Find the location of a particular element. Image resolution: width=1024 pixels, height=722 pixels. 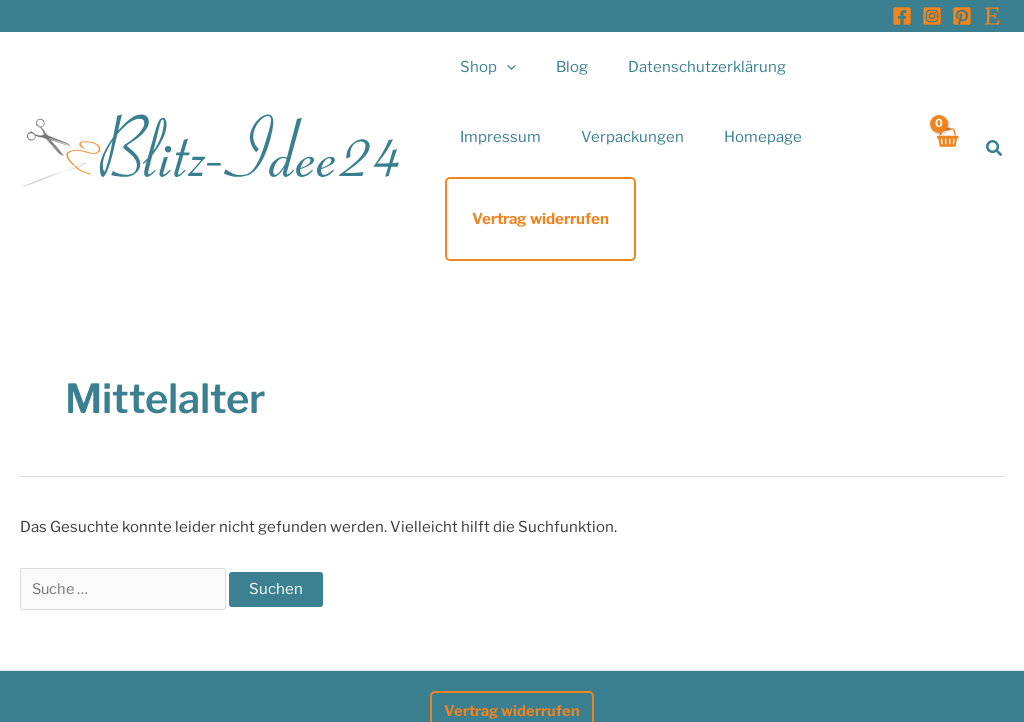

[View Shopping Cart, empty] is located at coordinates (946, 113).